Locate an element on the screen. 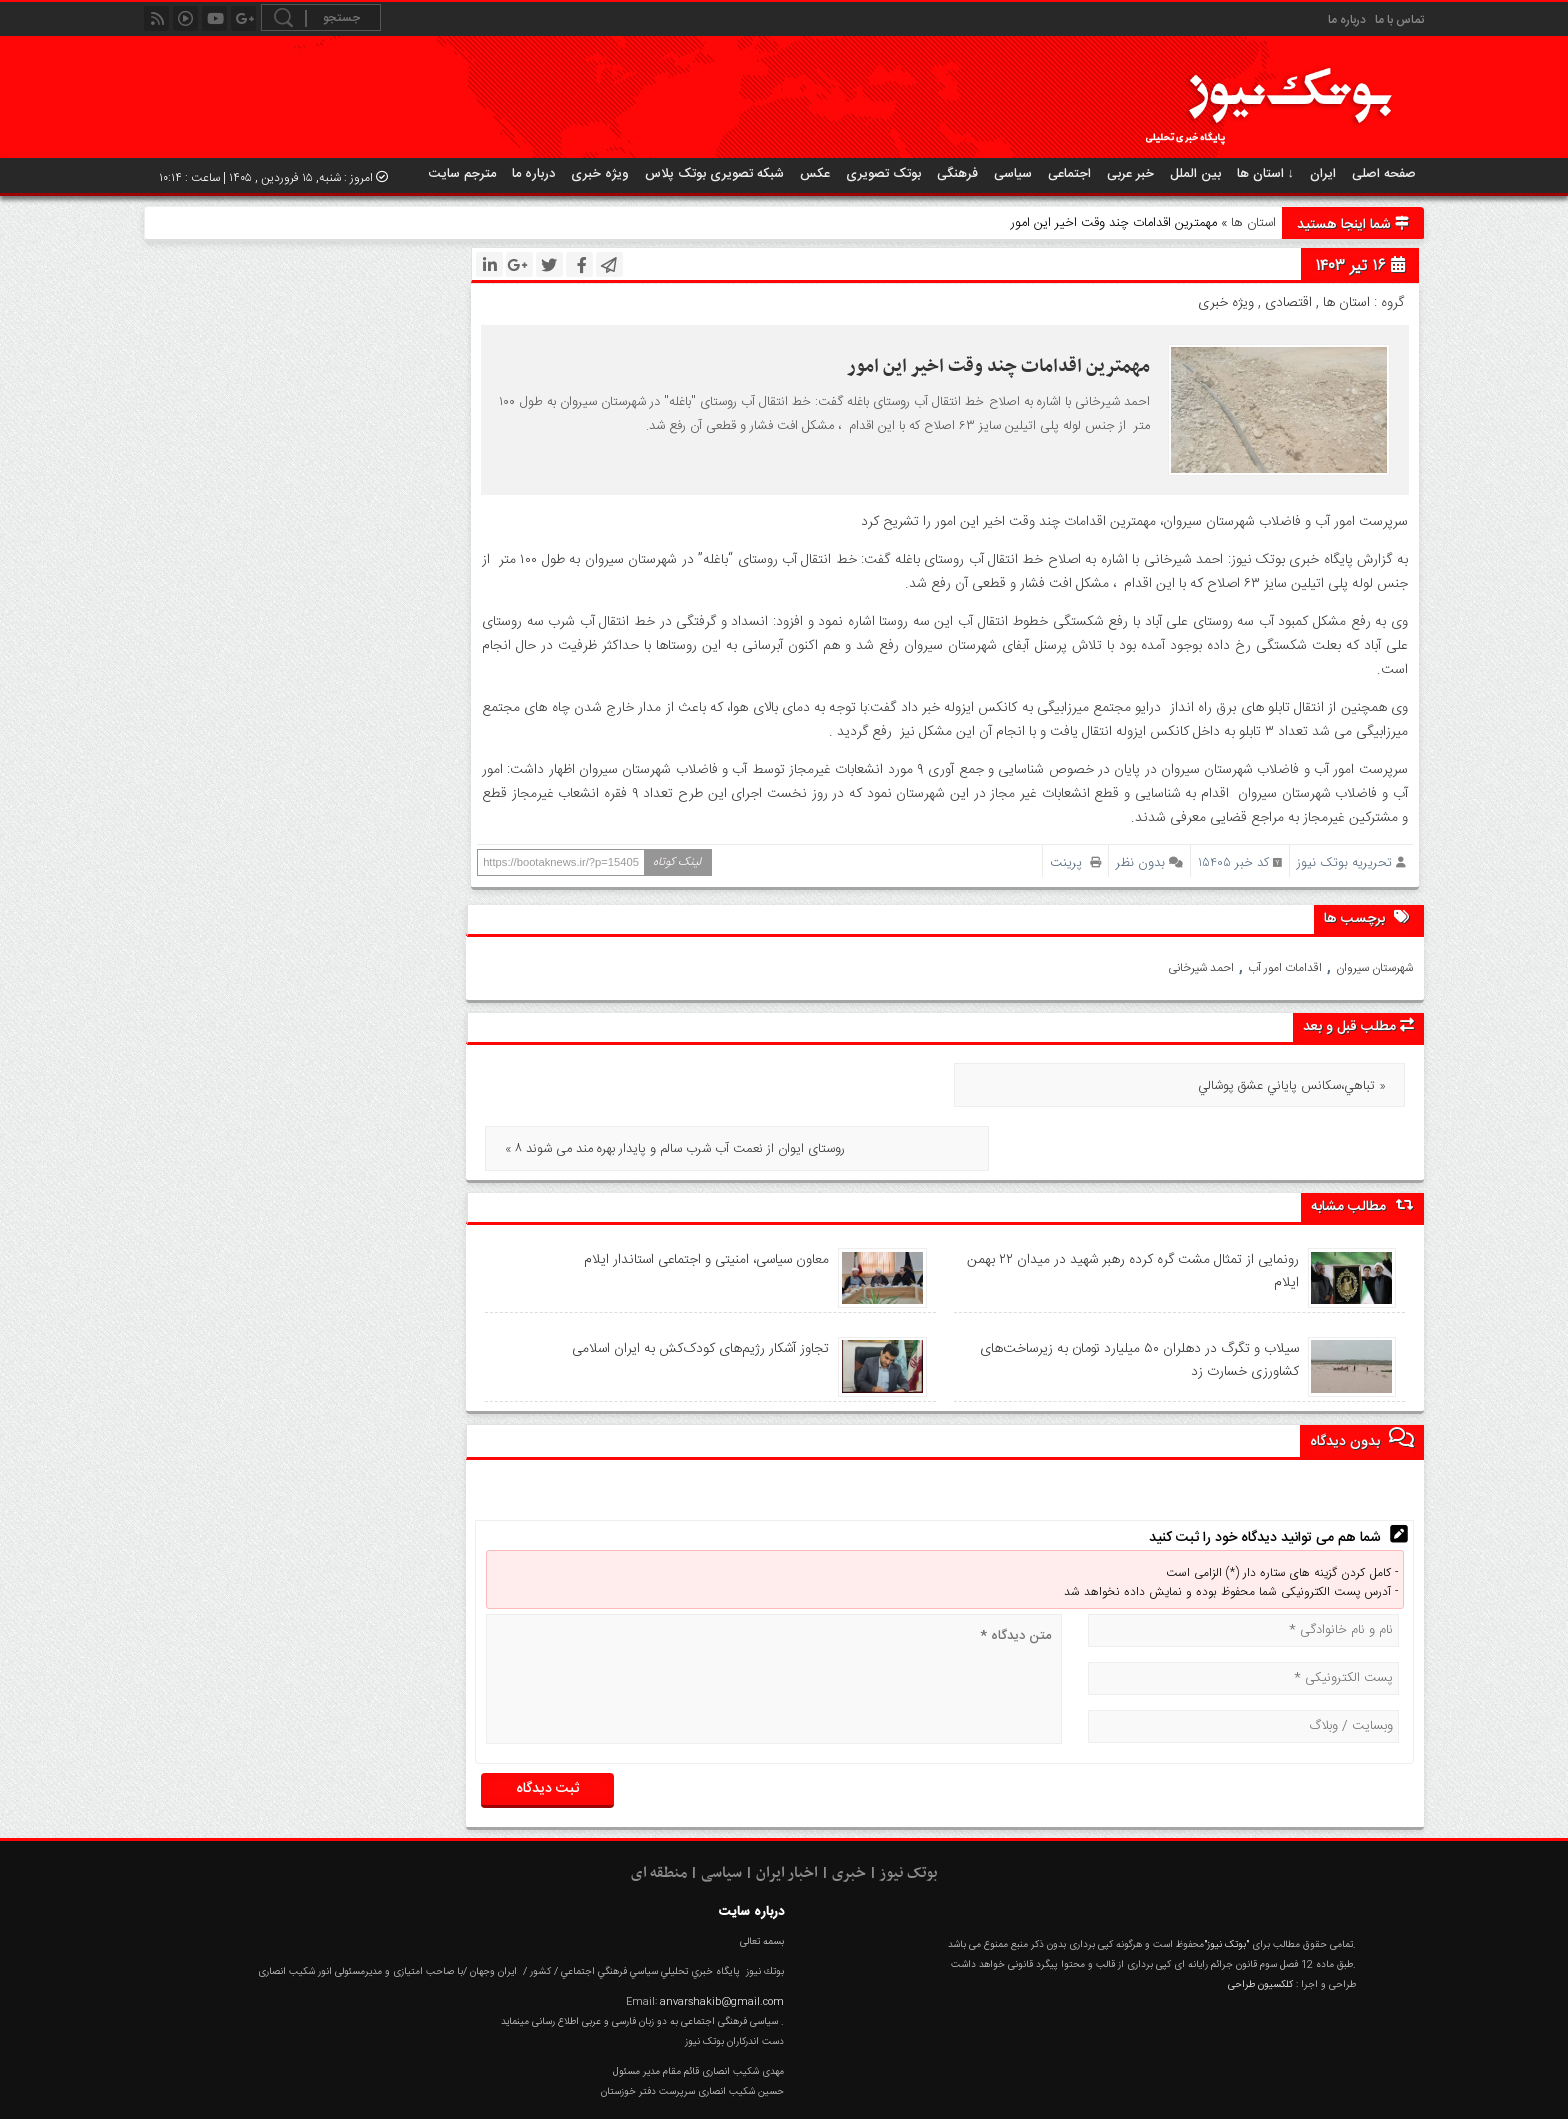  بوتک تصویری is located at coordinates (883, 174).